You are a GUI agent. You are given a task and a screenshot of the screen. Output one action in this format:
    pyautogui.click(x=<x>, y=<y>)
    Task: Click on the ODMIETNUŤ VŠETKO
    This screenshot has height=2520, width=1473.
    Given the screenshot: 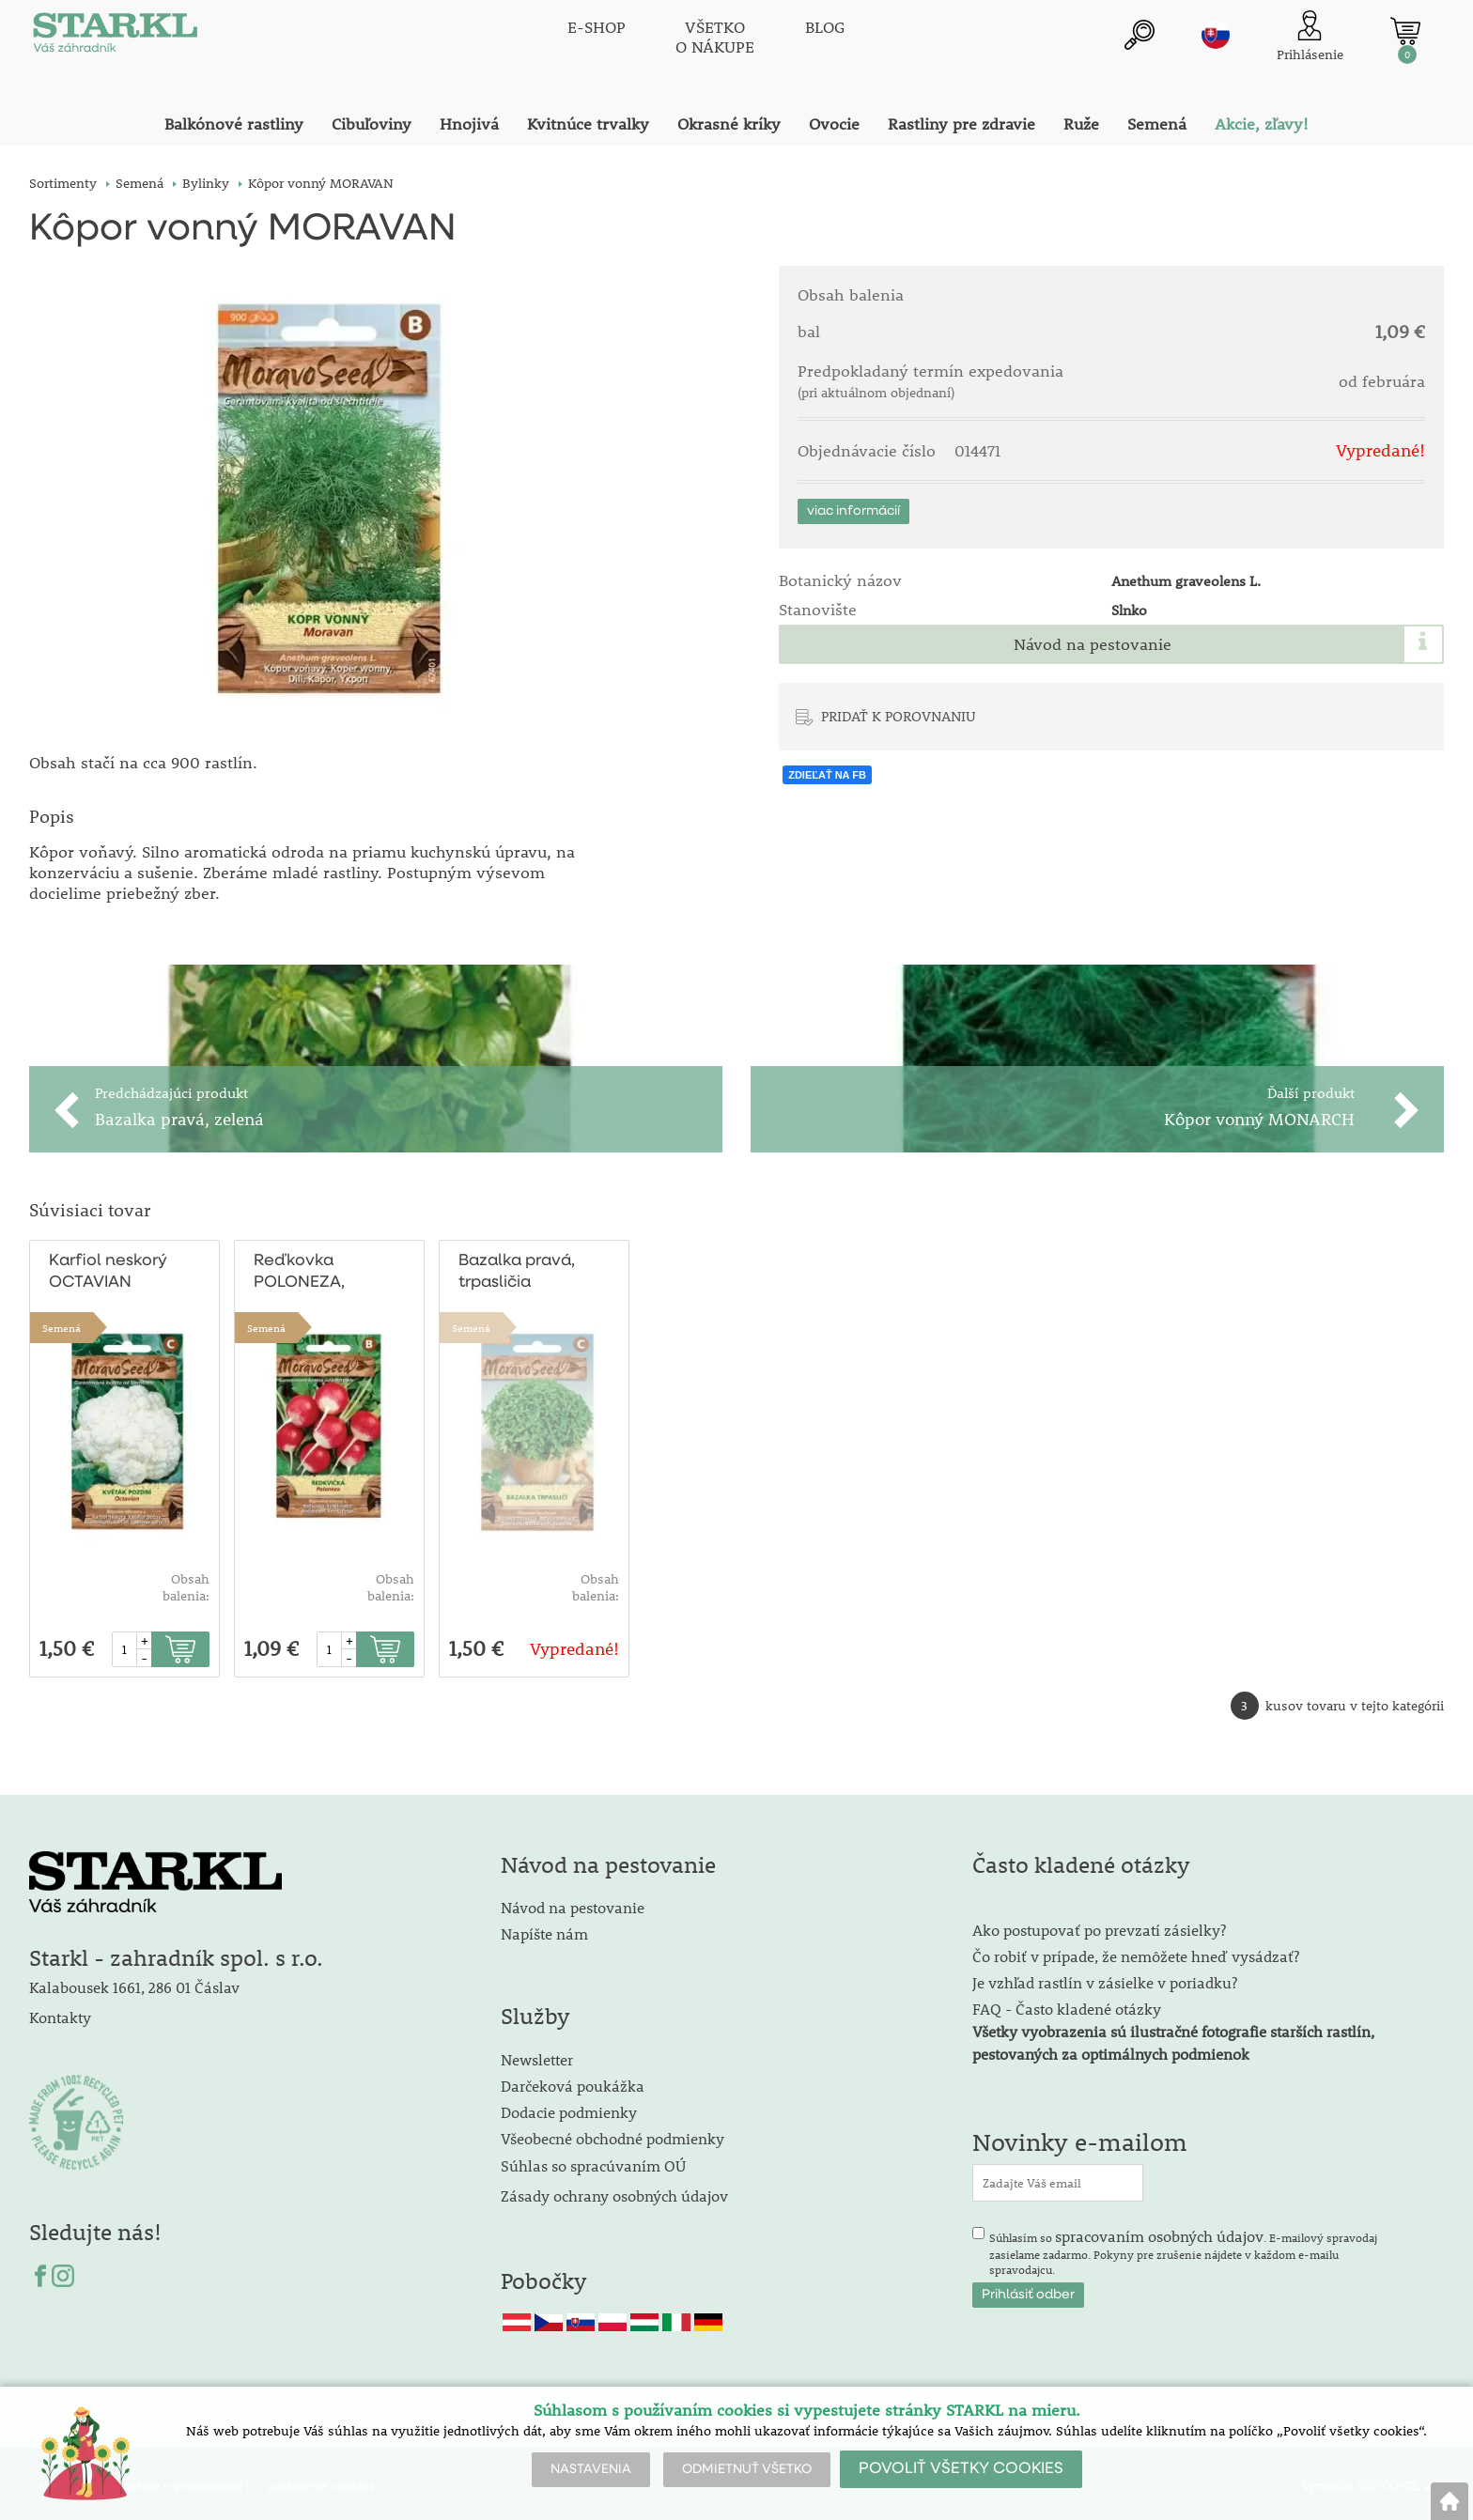 What is the action you would take?
    pyautogui.click(x=747, y=2469)
    